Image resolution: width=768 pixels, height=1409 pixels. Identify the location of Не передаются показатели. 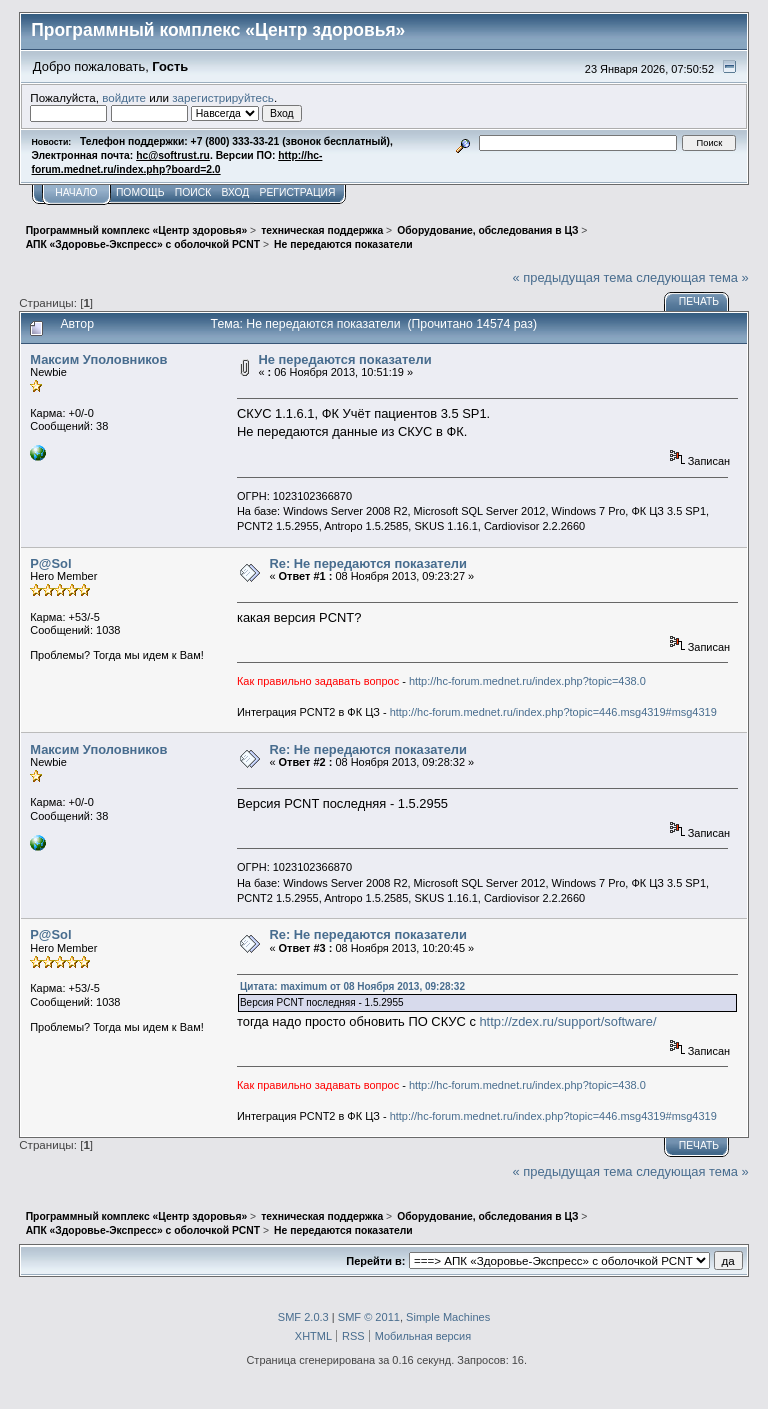
(344, 359).